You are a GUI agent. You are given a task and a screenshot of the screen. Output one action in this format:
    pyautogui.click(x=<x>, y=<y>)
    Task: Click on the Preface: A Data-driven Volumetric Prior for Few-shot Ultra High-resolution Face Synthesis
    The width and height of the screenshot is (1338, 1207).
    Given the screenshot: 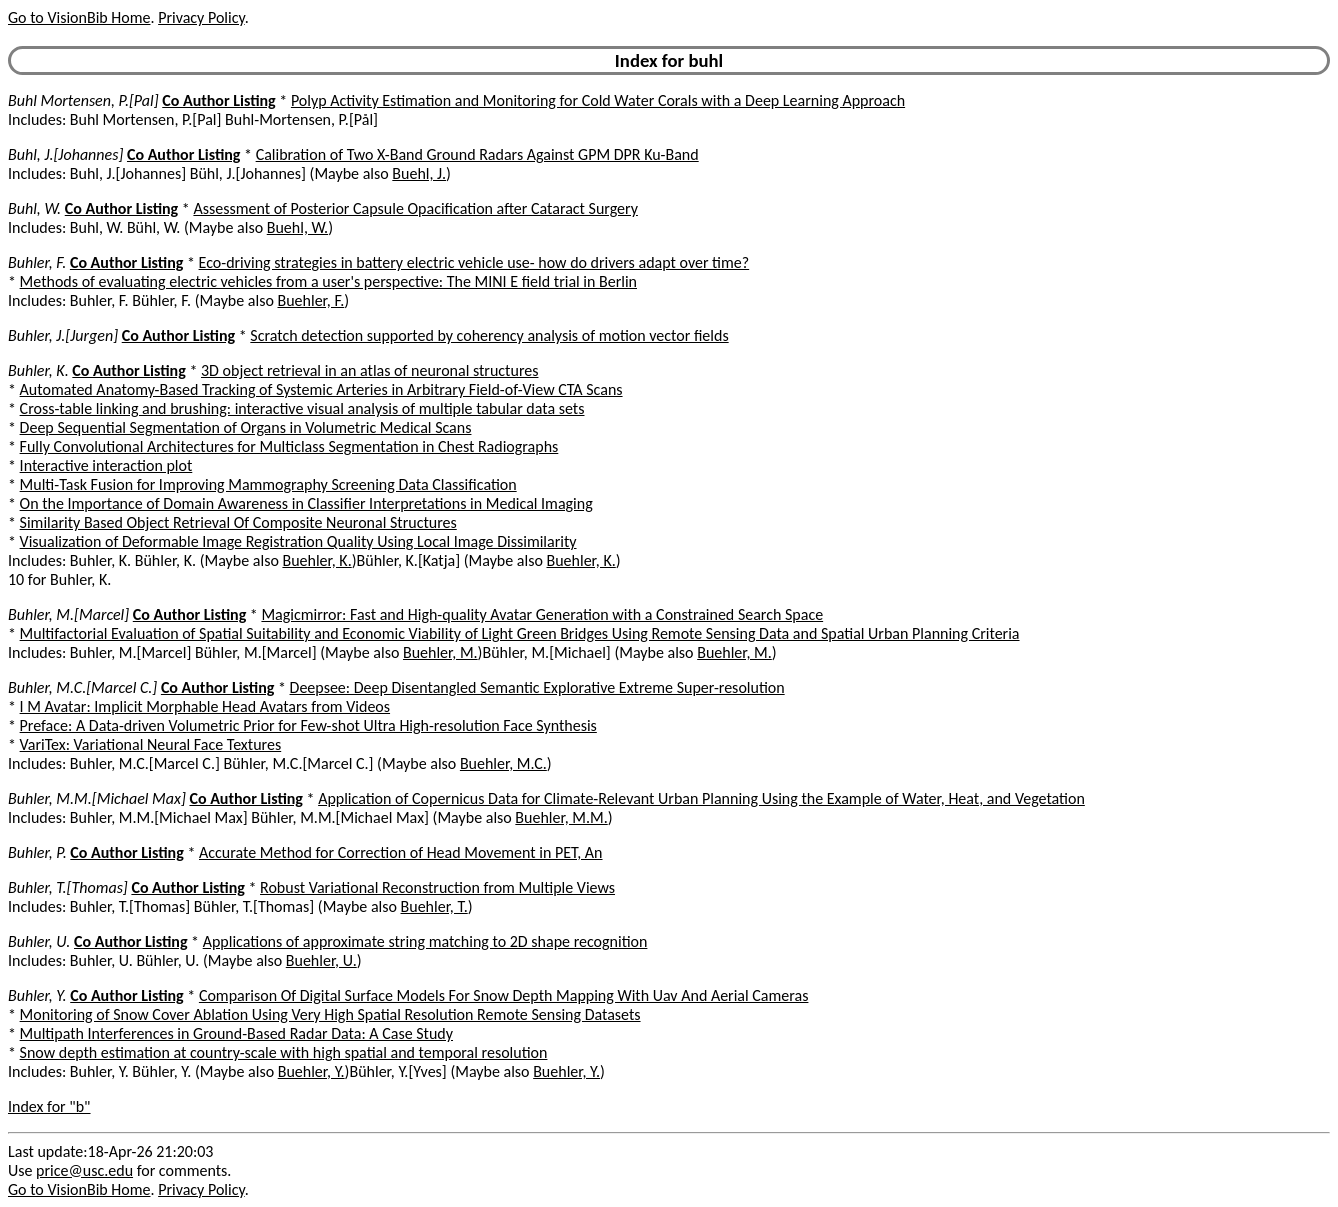 What is the action you would take?
    pyautogui.click(x=308, y=725)
    